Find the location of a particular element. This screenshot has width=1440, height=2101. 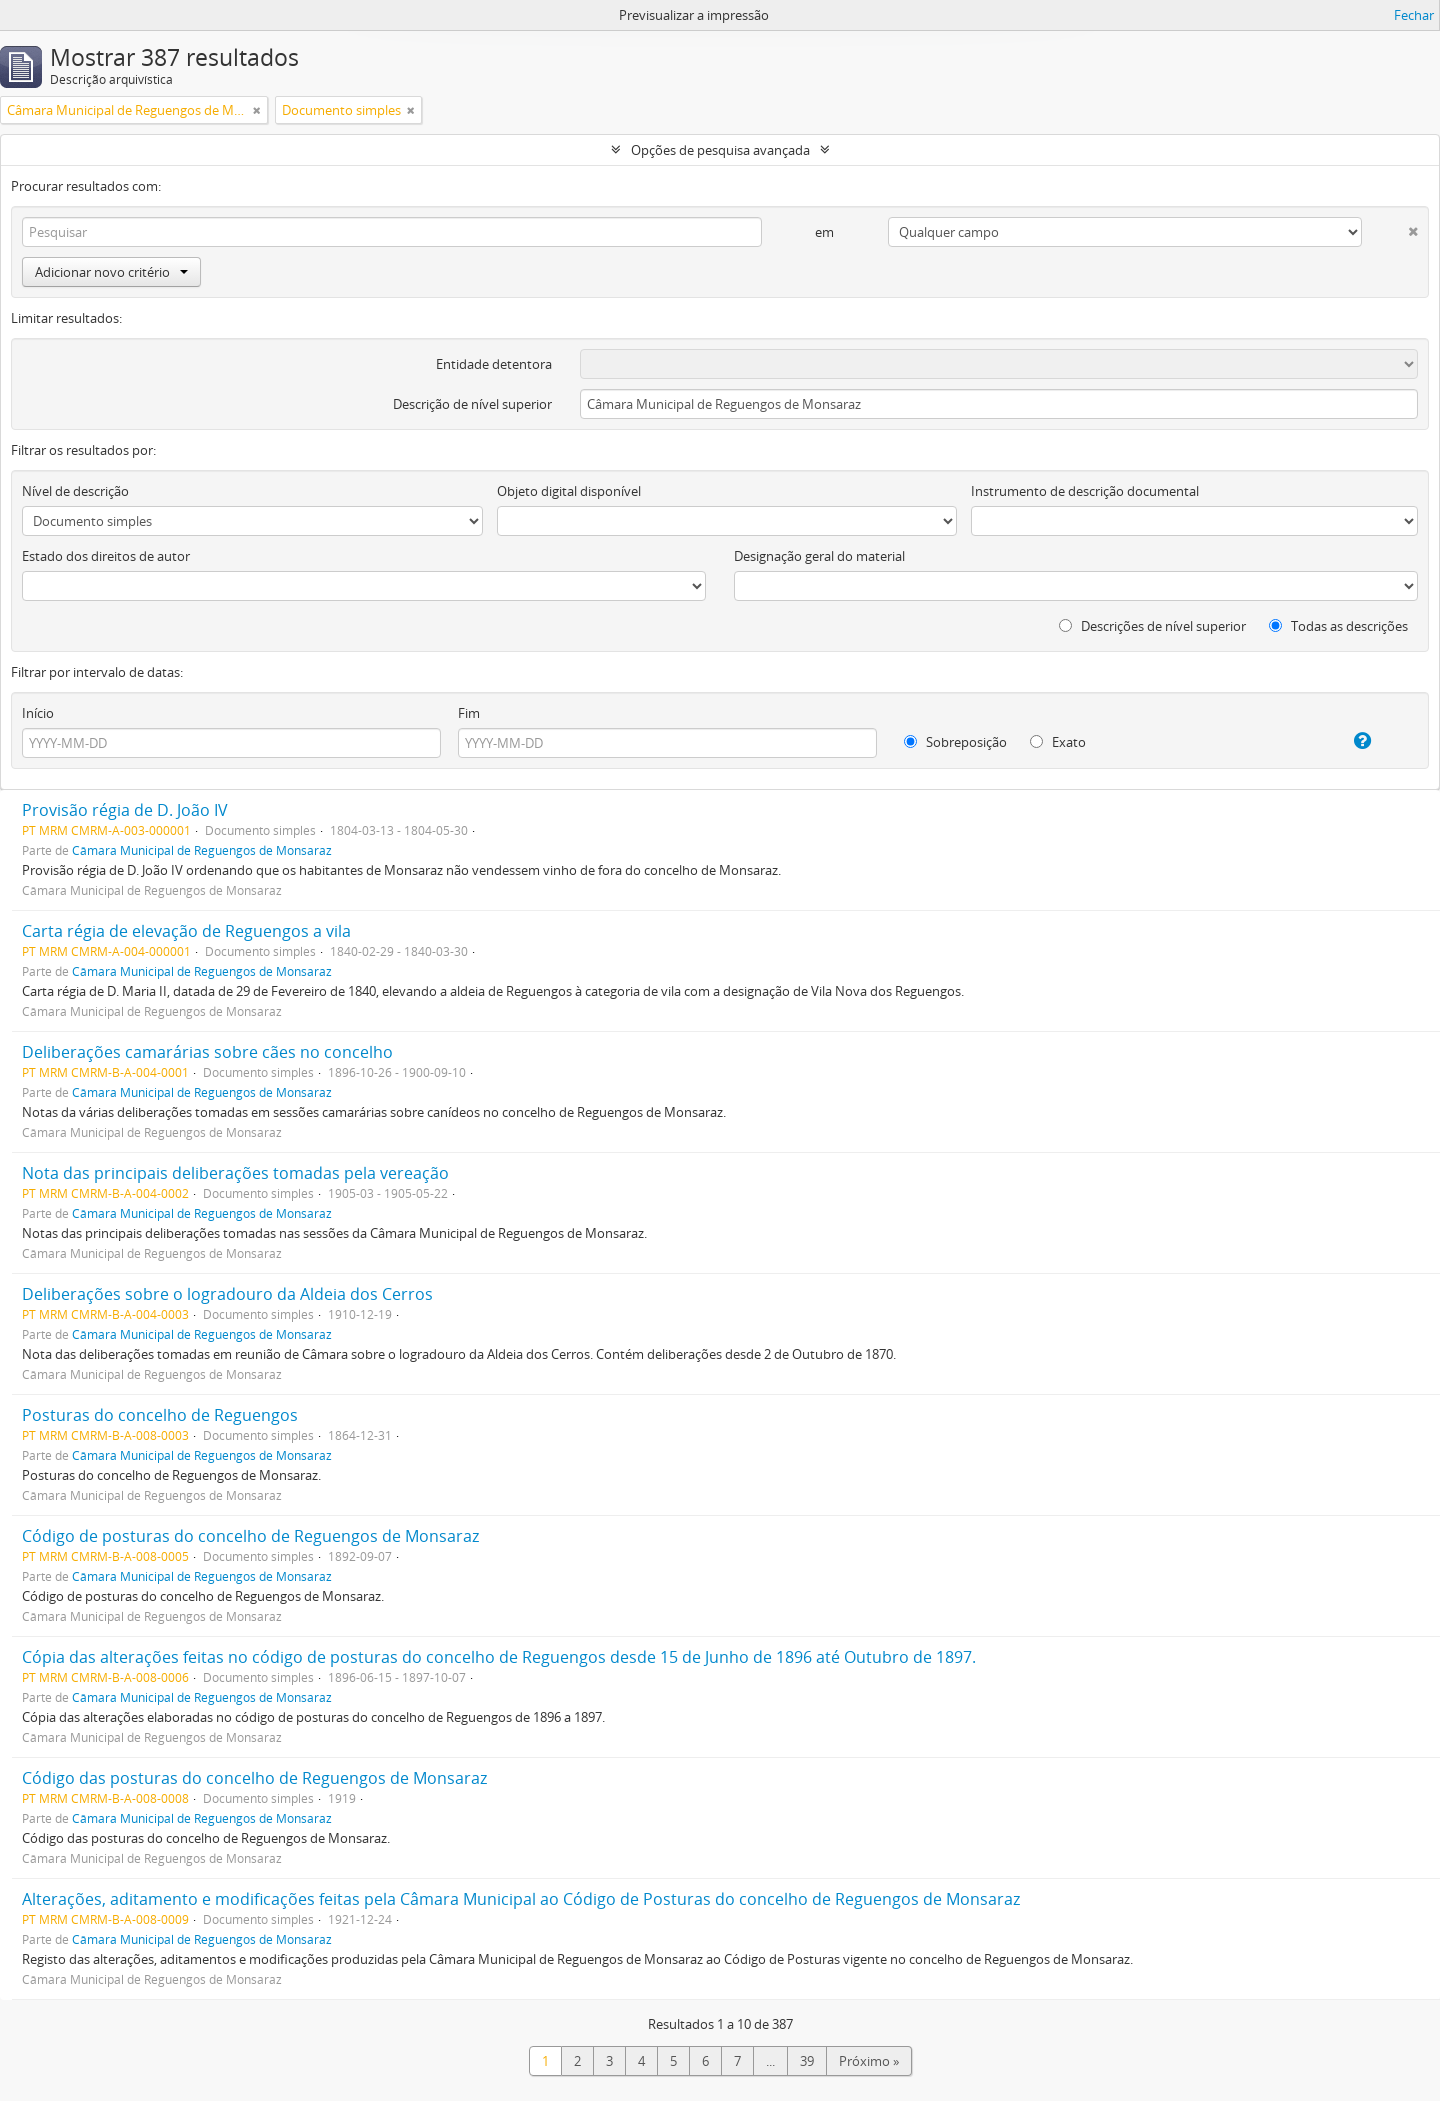

Adicionar novo critério is located at coordinates (111, 272).